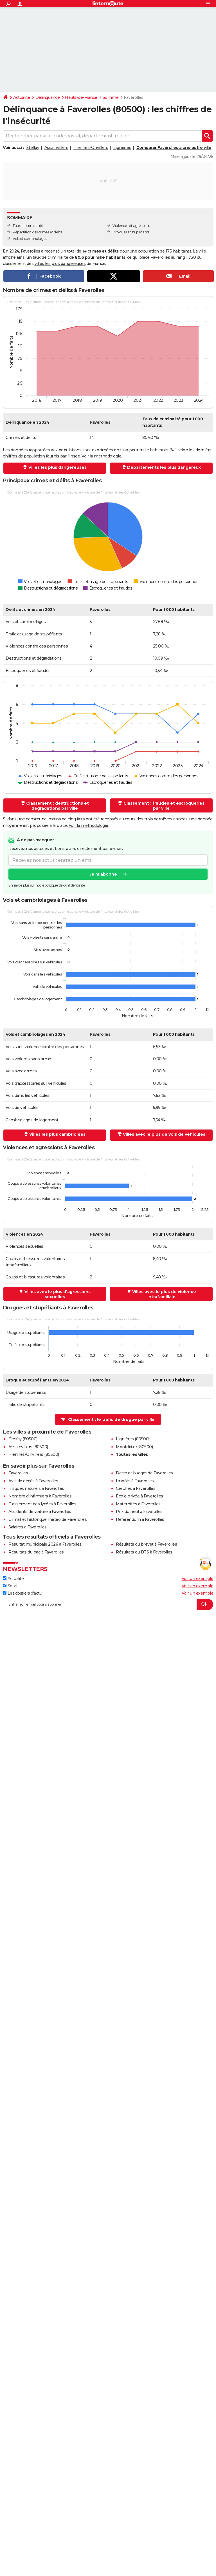 This screenshot has width=216, height=2576. What do you see at coordinates (131, 226) in the screenshot?
I see `Violences et agressions` at bounding box center [131, 226].